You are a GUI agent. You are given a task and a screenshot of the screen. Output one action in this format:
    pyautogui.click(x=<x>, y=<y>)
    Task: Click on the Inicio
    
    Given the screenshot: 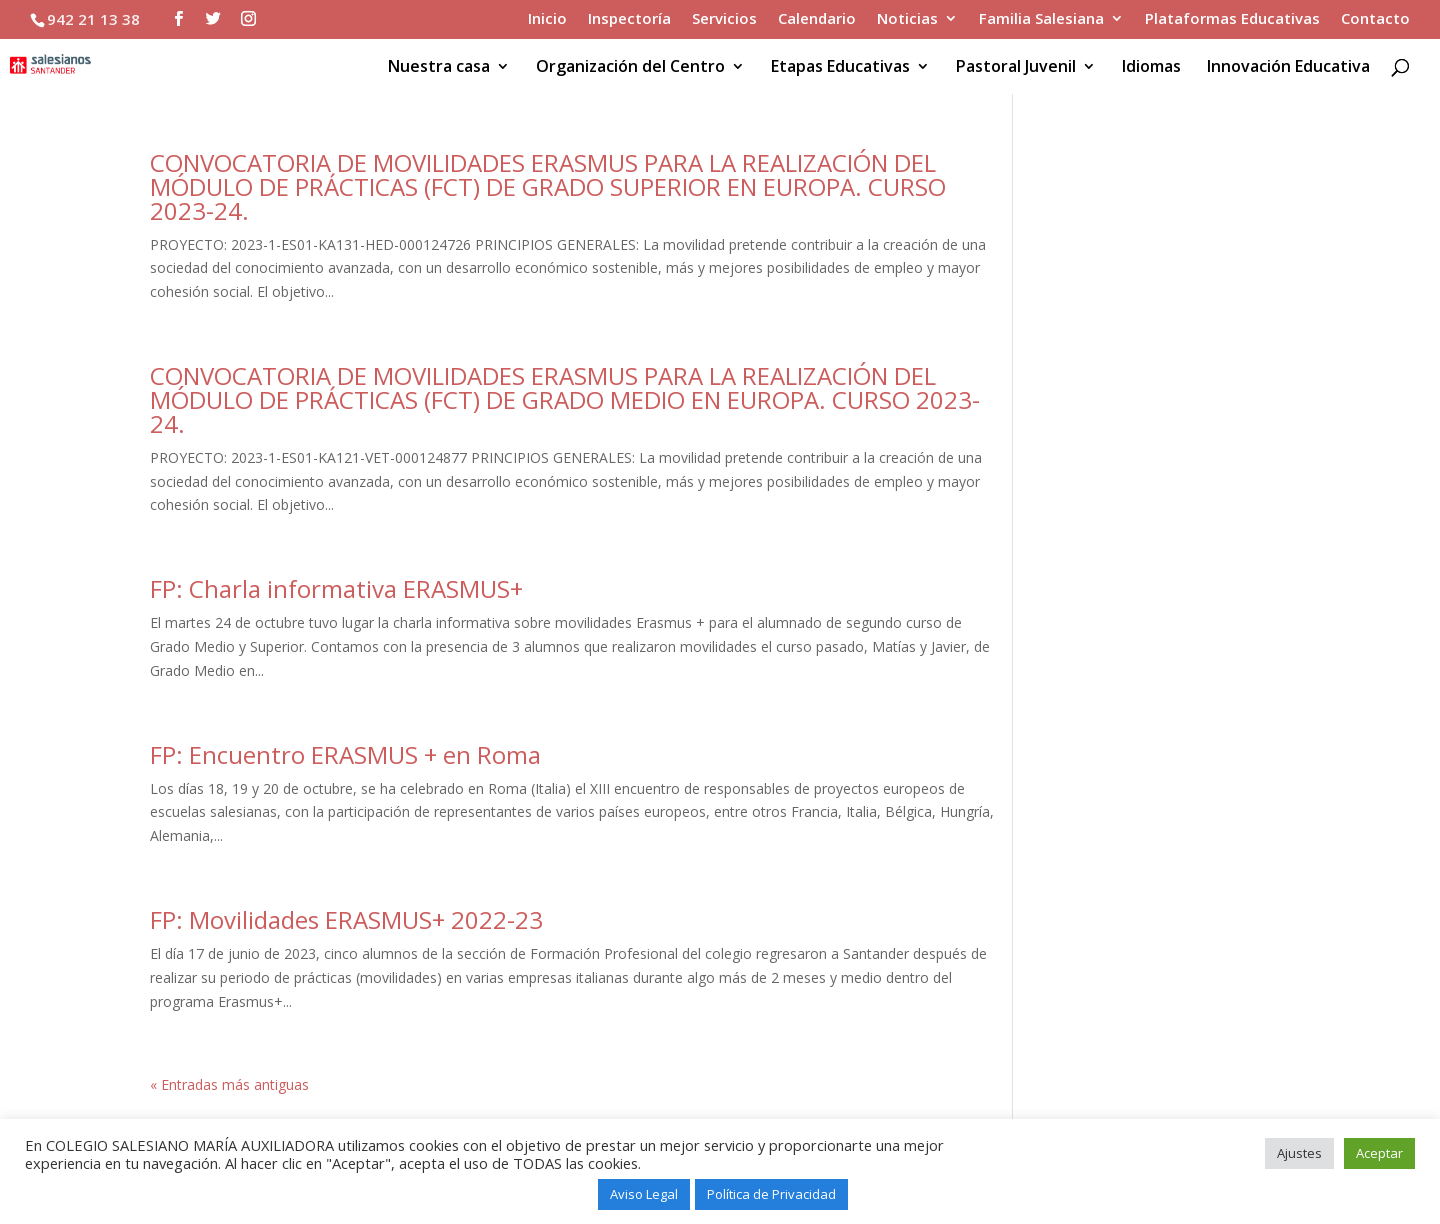 What is the action you would take?
    pyautogui.click(x=547, y=19)
    